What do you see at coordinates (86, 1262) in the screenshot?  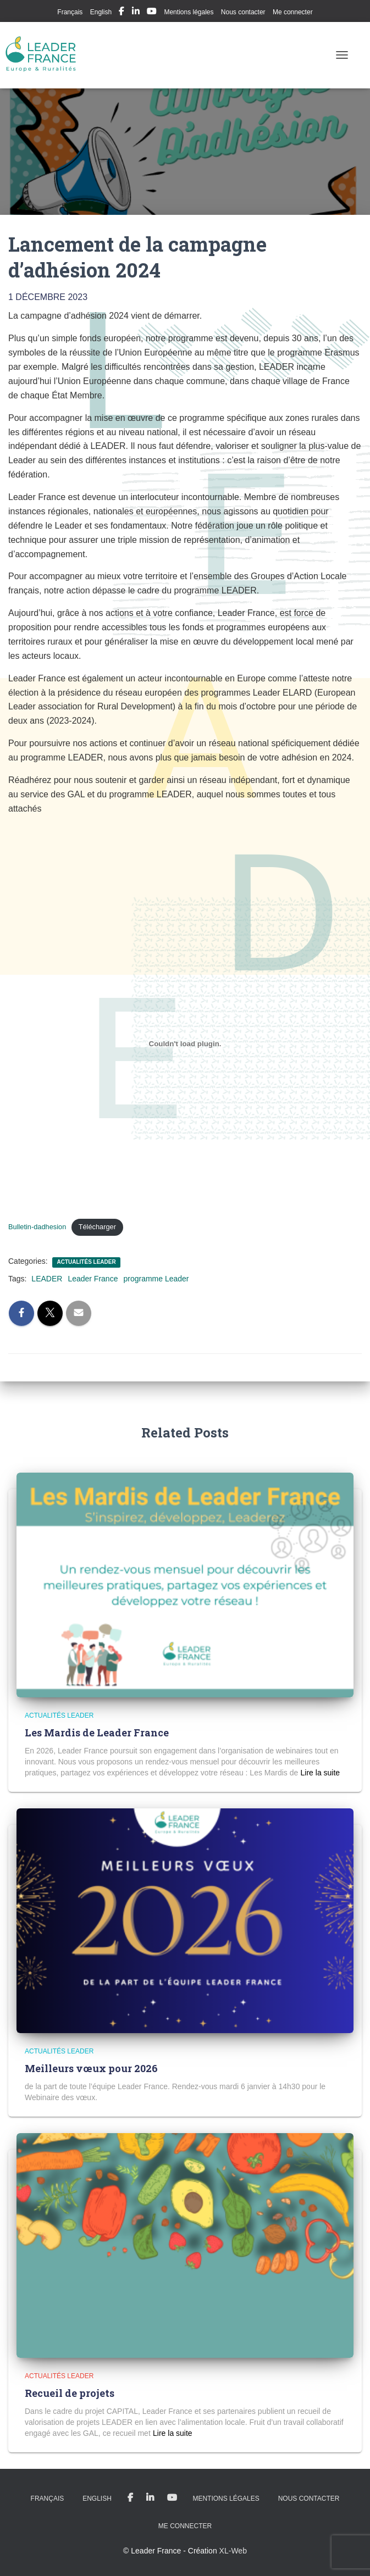 I see `Actualités LEADER` at bounding box center [86, 1262].